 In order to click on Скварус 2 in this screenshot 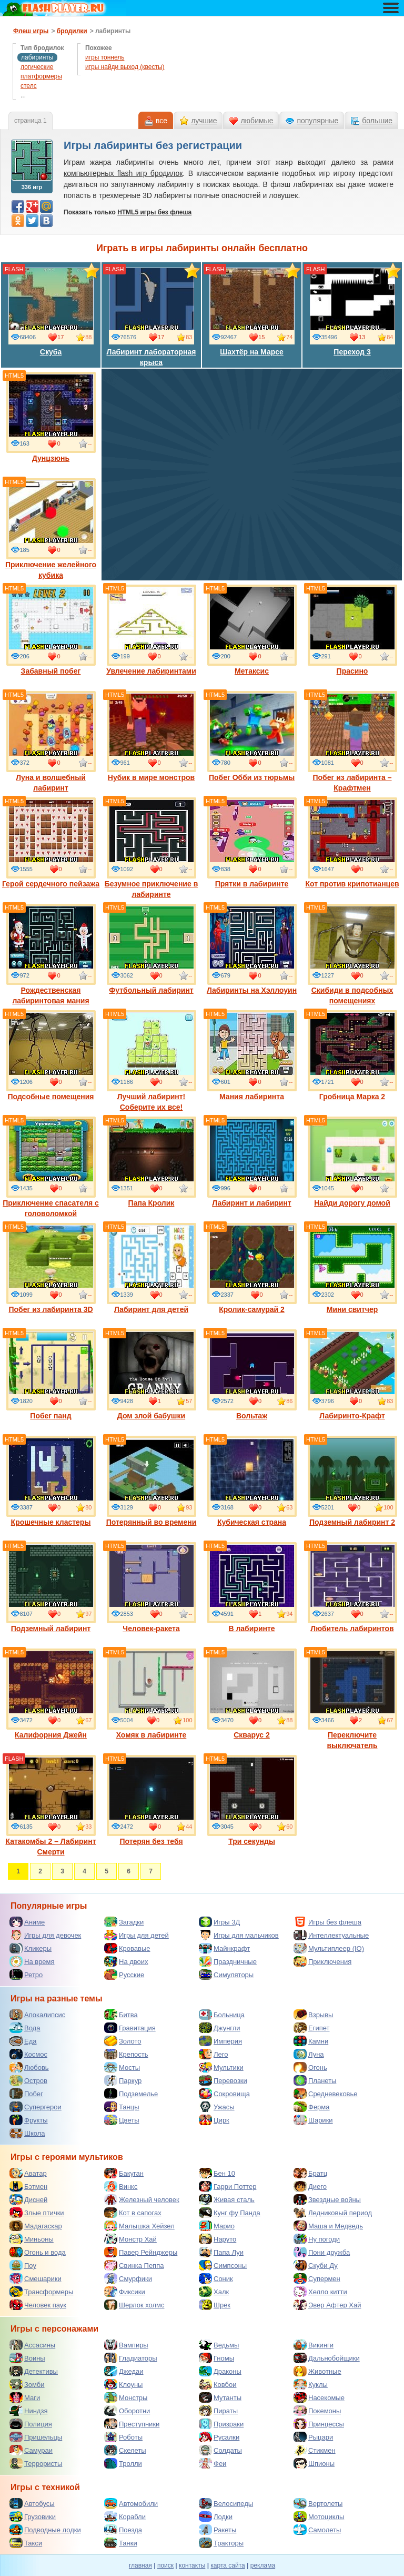, I will do `click(252, 1694)`.